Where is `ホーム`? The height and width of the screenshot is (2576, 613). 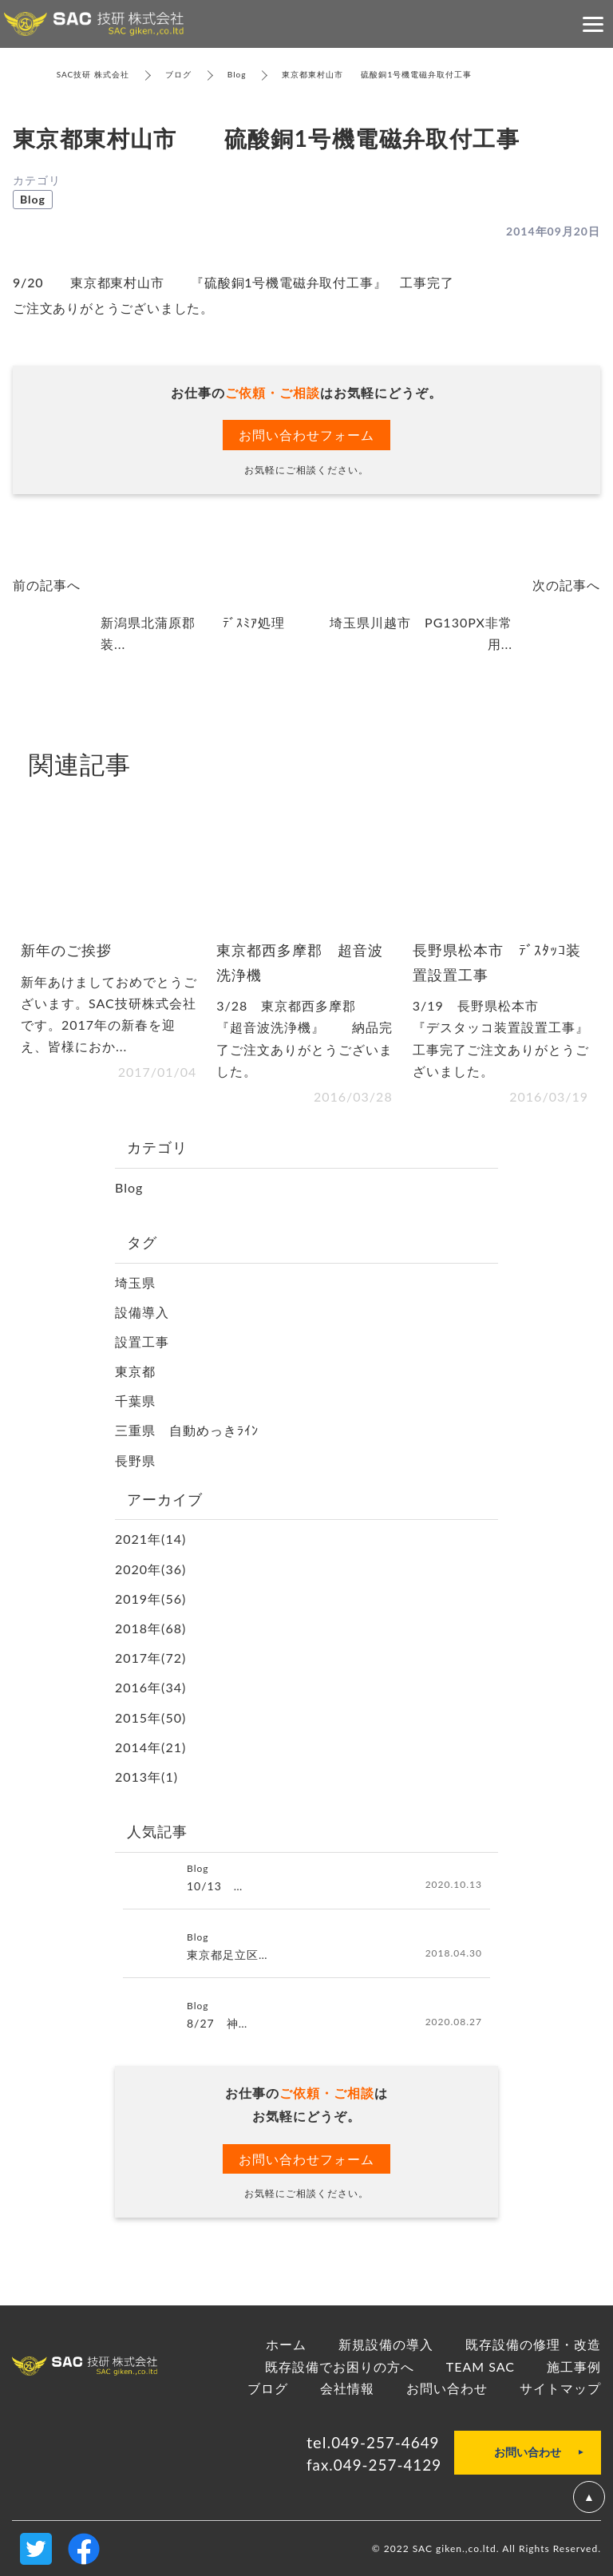
ホーム is located at coordinates (286, 2344).